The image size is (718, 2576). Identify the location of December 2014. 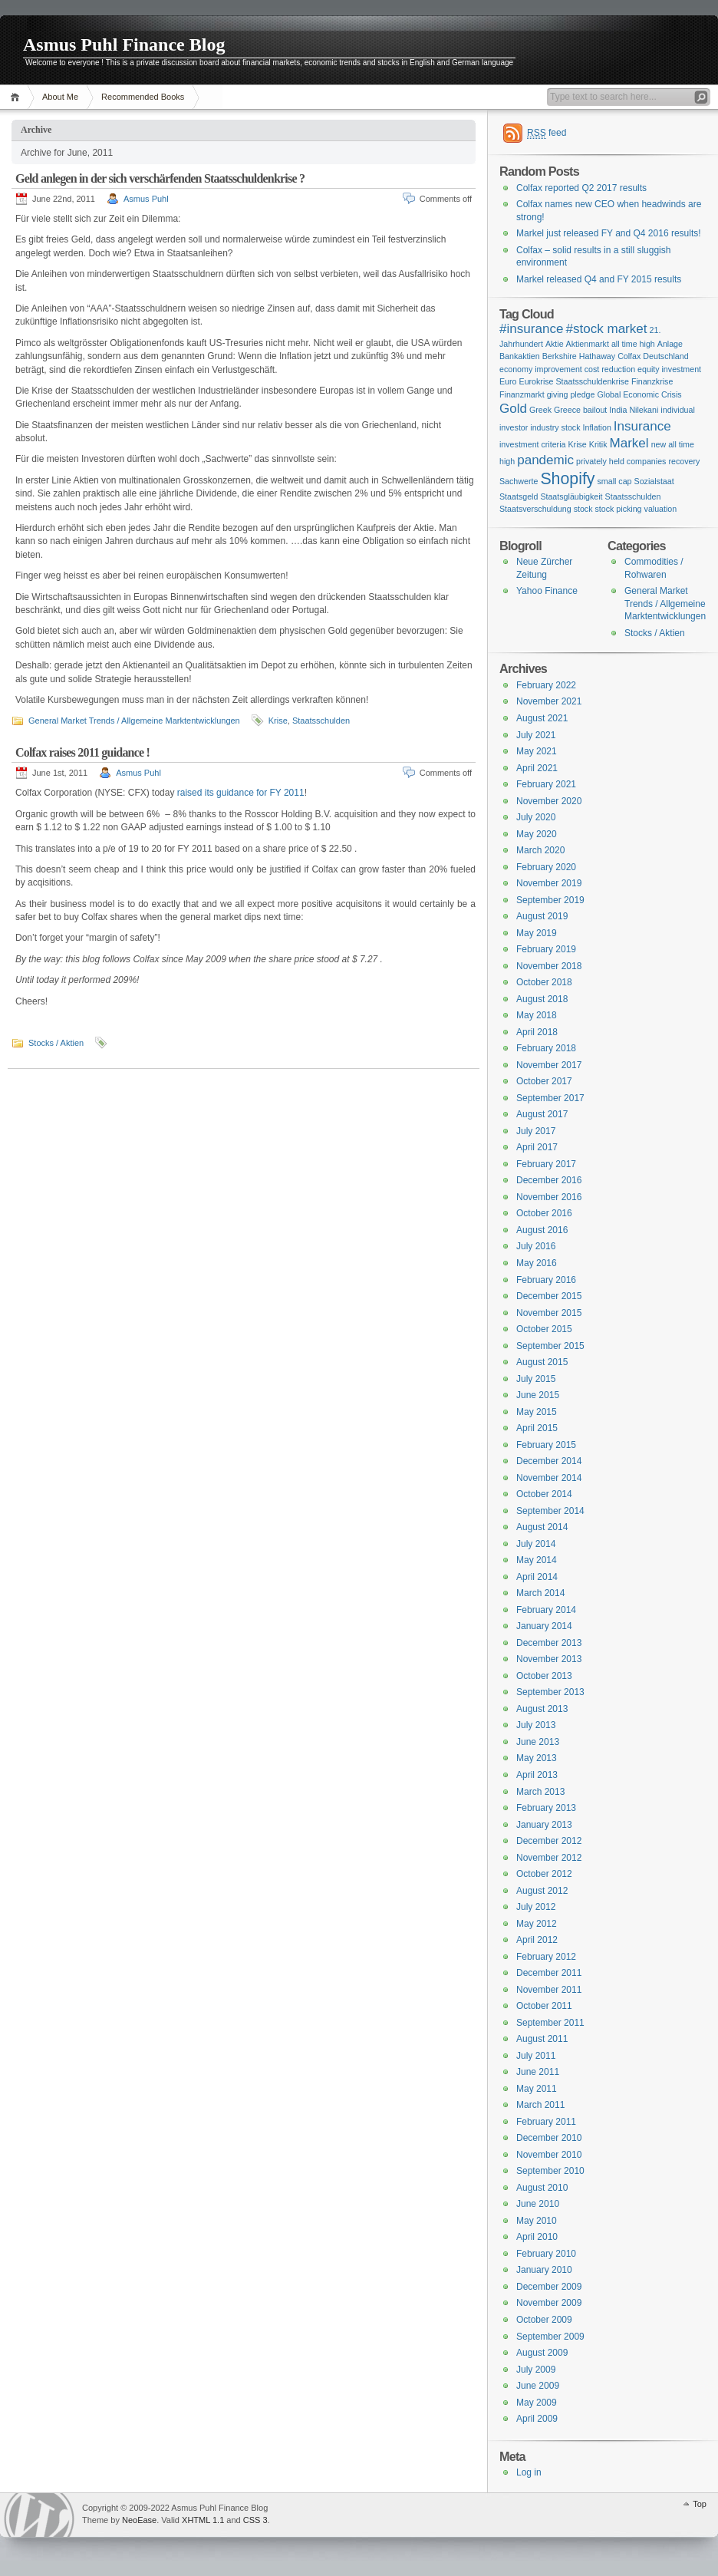
(548, 1461).